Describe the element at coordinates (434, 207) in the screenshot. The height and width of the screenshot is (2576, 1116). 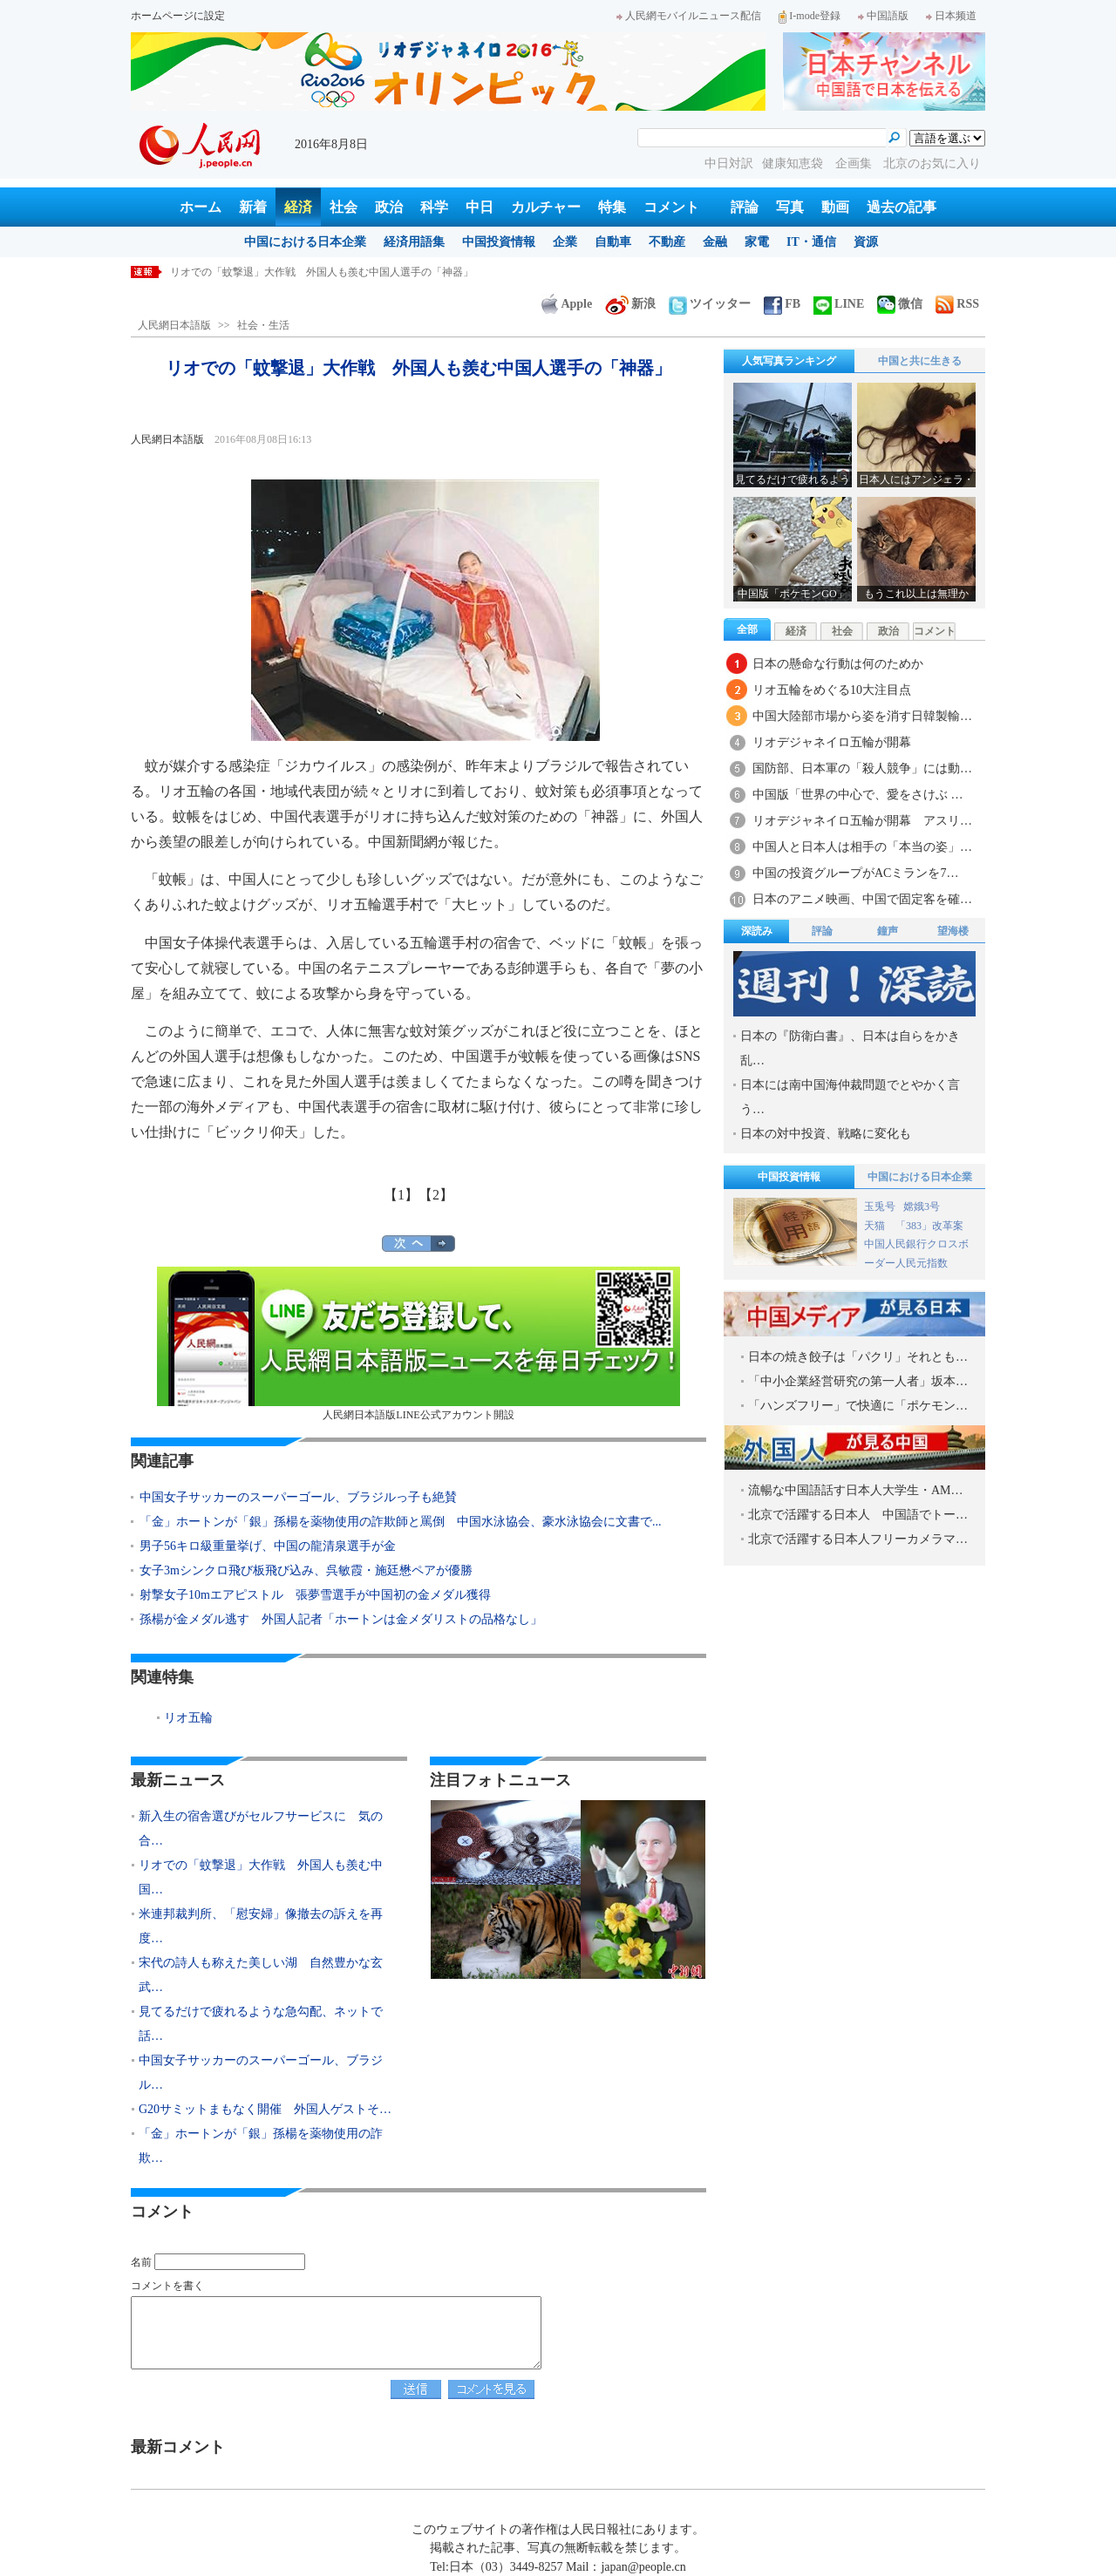
I see `科学` at that location.